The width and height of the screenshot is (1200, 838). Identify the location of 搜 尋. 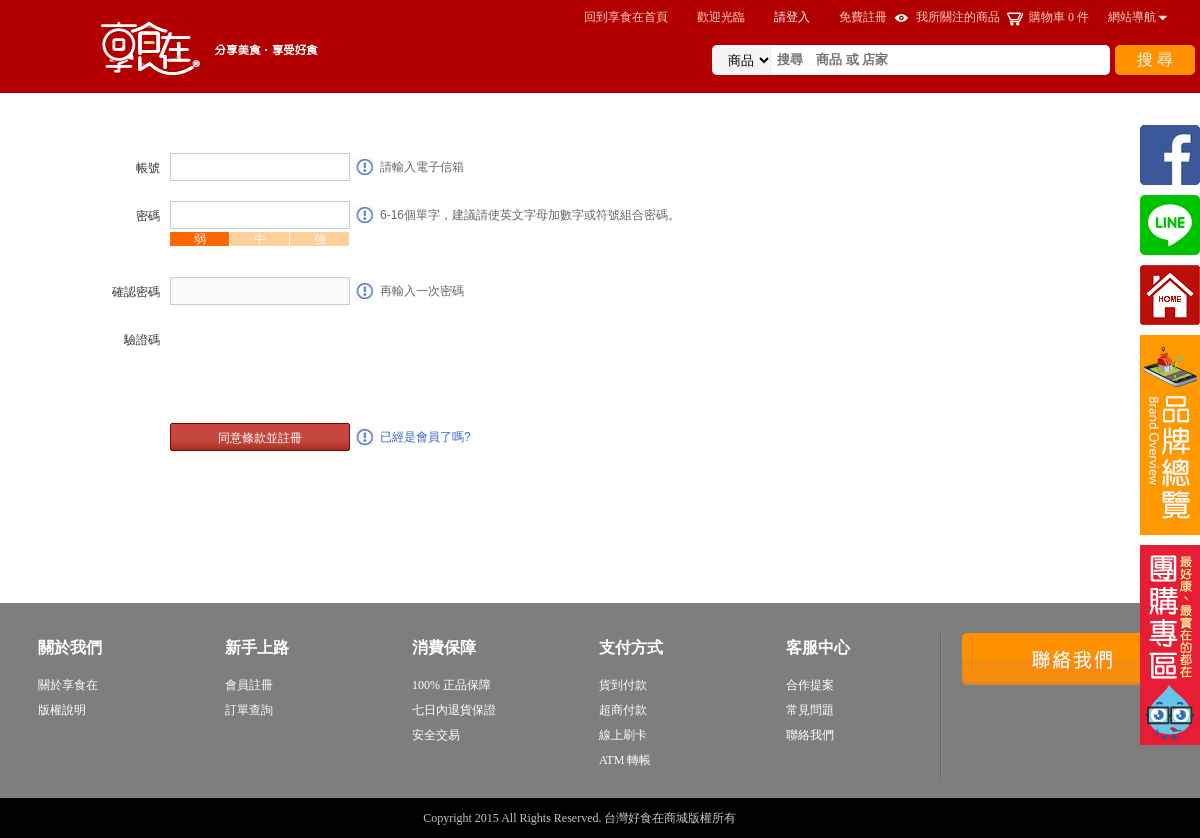
(1155, 59).